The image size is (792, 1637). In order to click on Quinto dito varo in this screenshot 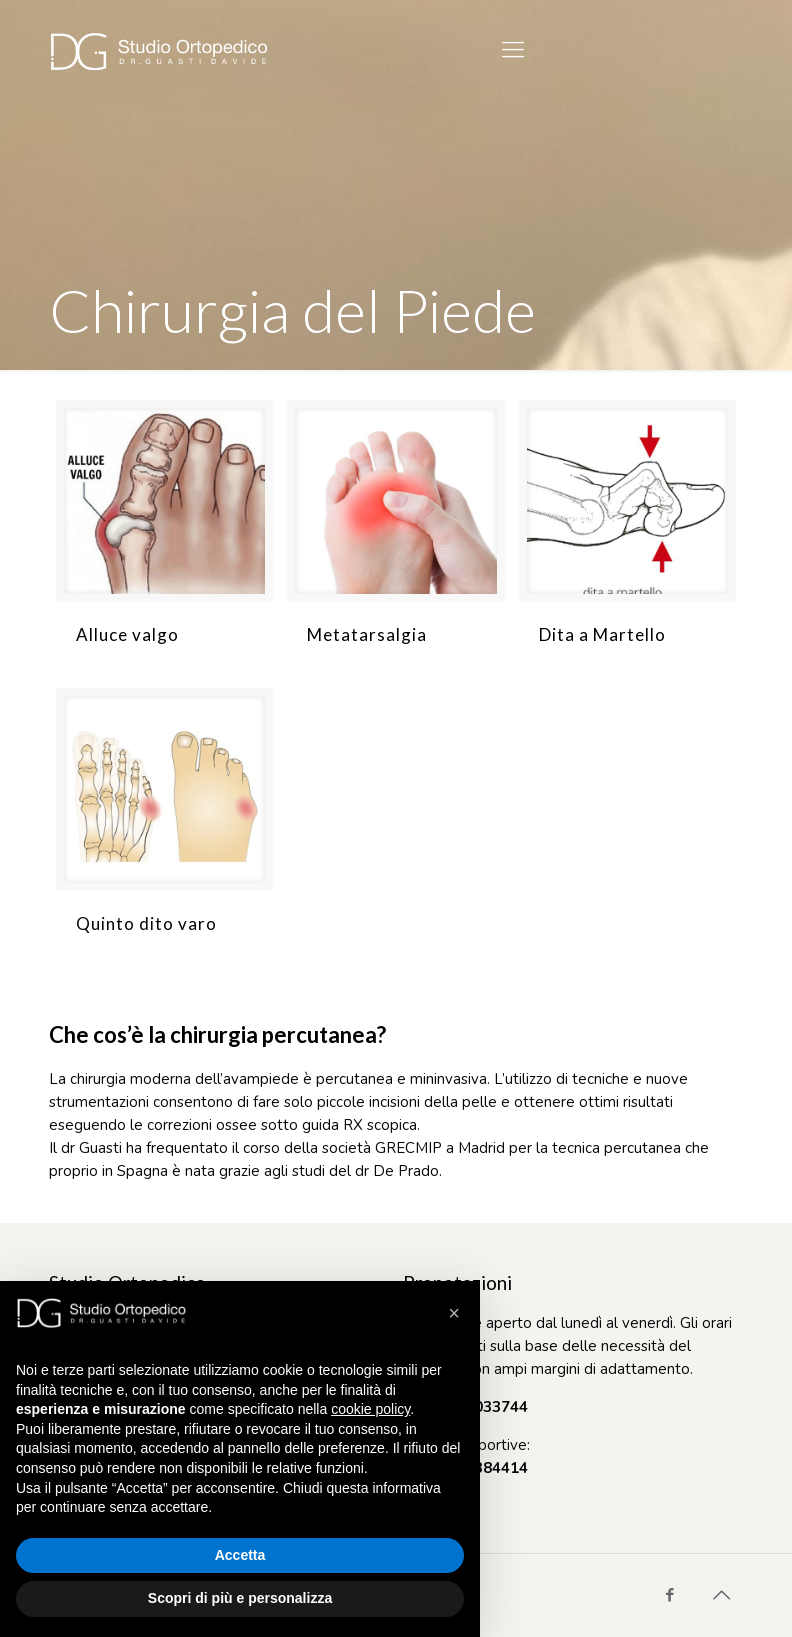, I will do `click(146, 923)`.